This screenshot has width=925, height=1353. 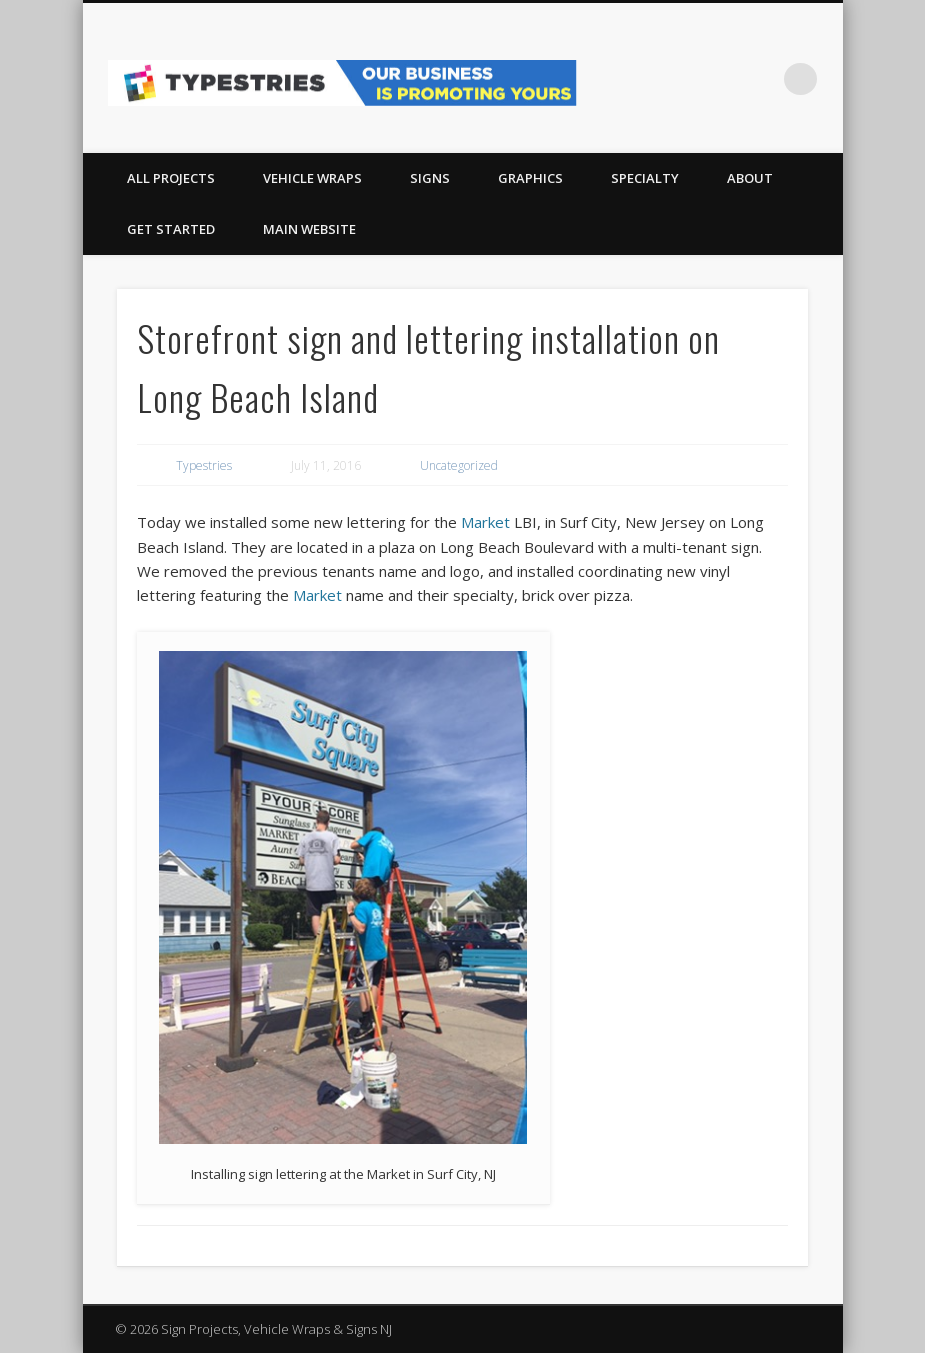 What do you see at coordinates (645, 178) in the screenshot?
I see `Specialty` at bounding box center [645, 178].